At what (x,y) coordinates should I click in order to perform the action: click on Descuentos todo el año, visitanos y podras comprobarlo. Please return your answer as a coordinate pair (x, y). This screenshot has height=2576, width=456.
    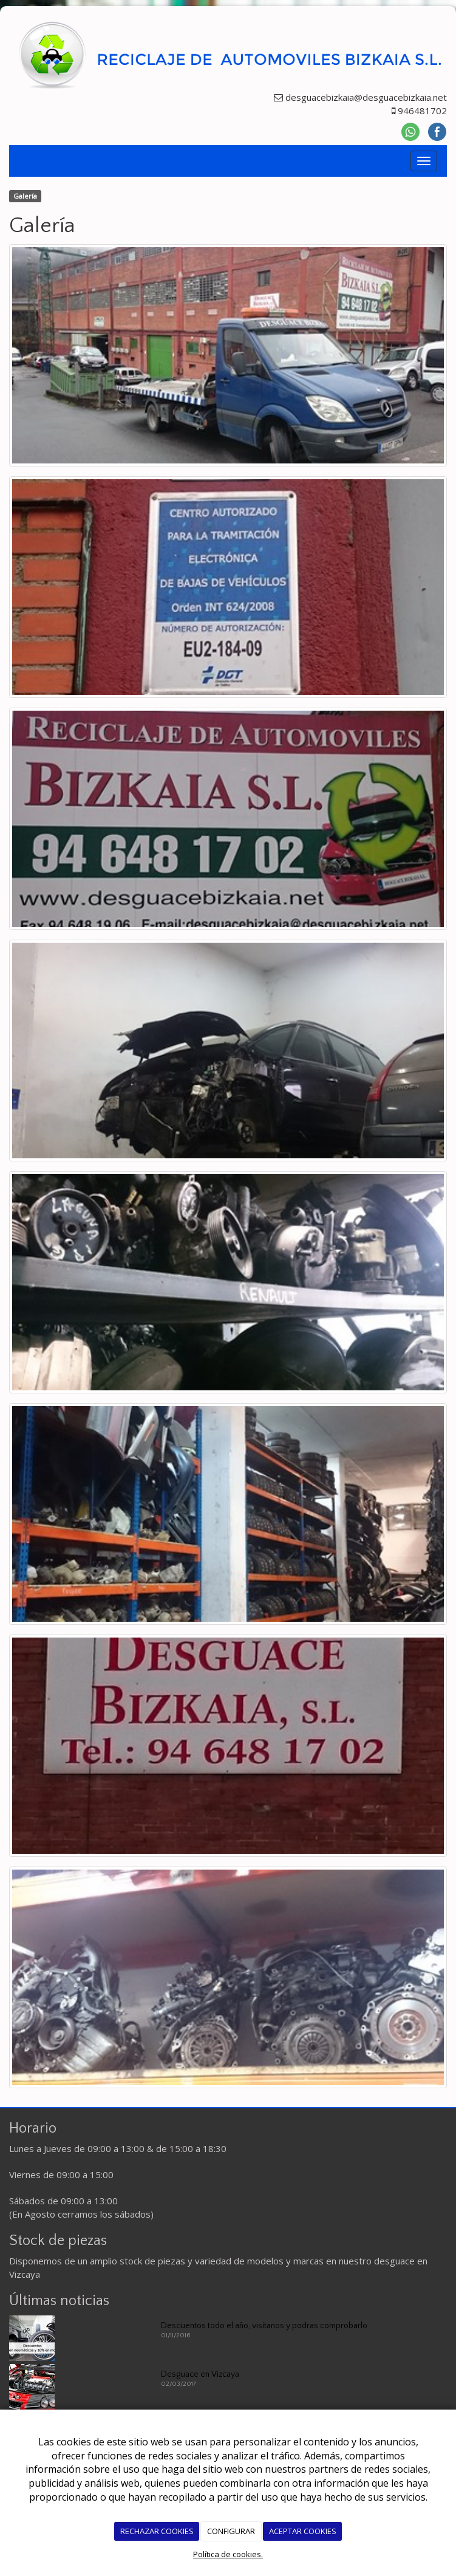
    Looking at the image, I should click on (264, 2326).